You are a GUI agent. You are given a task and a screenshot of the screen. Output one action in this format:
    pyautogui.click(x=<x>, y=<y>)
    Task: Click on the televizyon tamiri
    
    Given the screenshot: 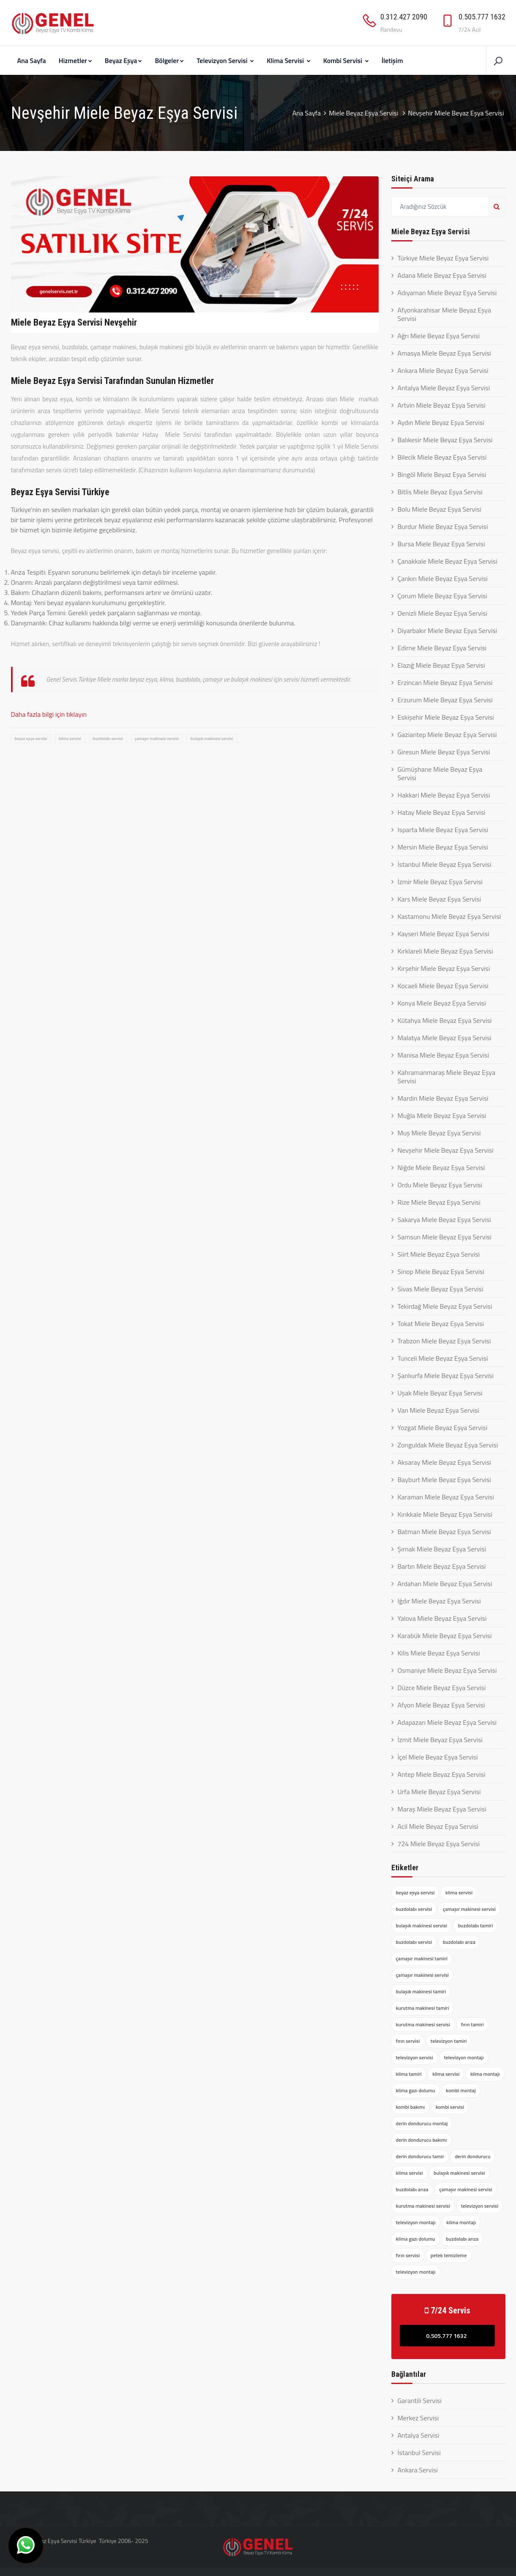 What is the action you would take?
    pyautogui.click(x=449, y=2041)
    